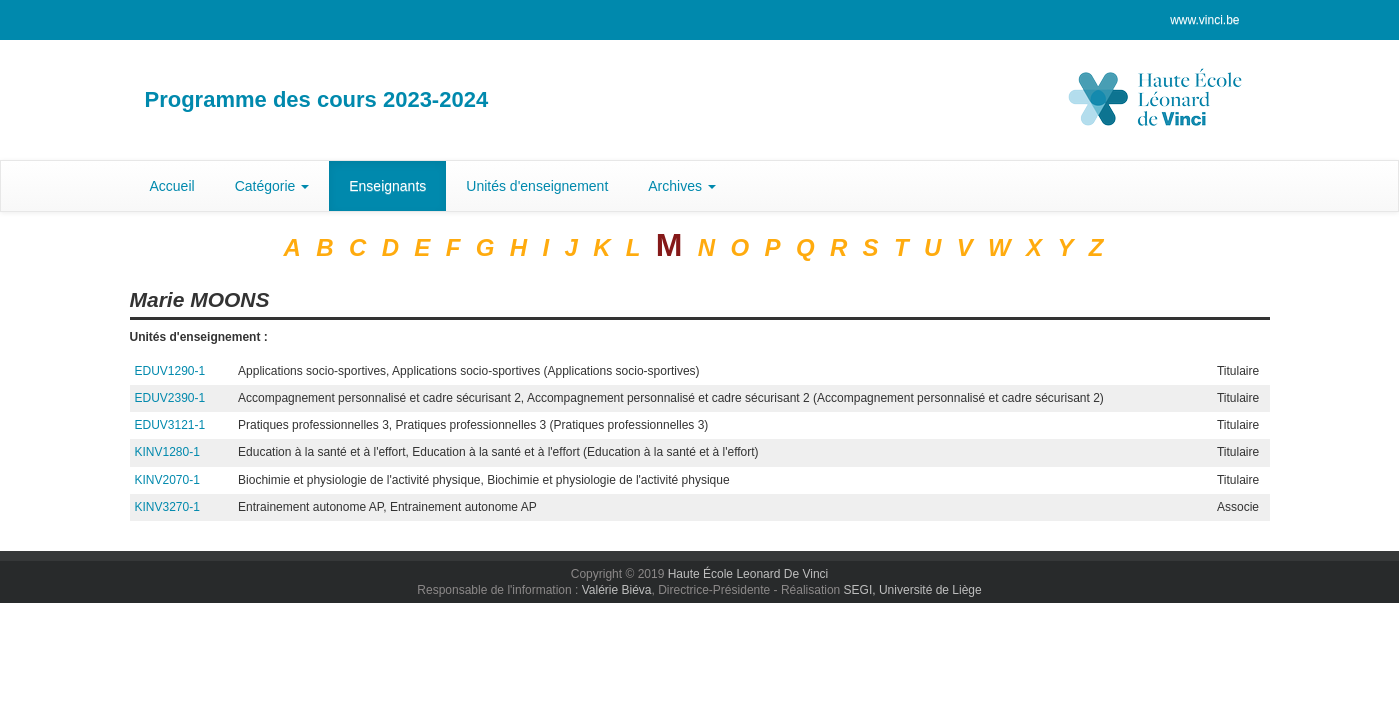  I want to click on Catégorie [button], so click(272, 186).